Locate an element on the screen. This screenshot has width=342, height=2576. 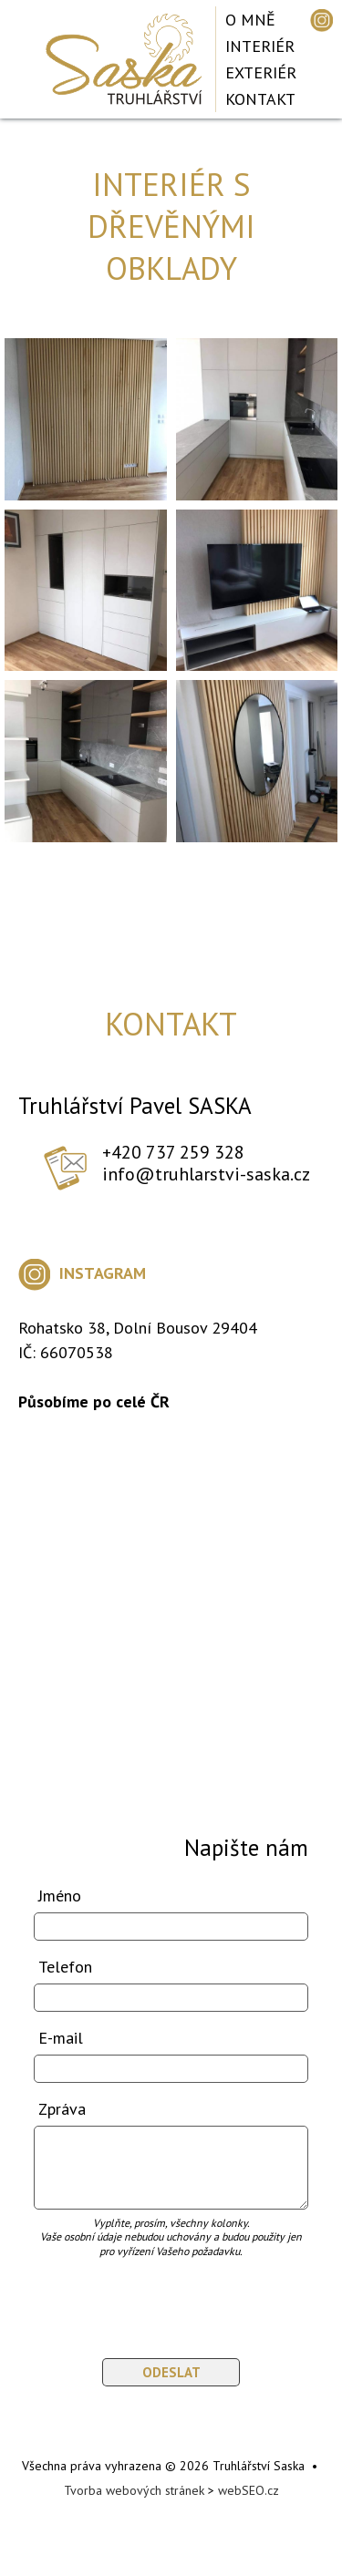
Tvorba webových stránek is located at coordinates (134, 2490).